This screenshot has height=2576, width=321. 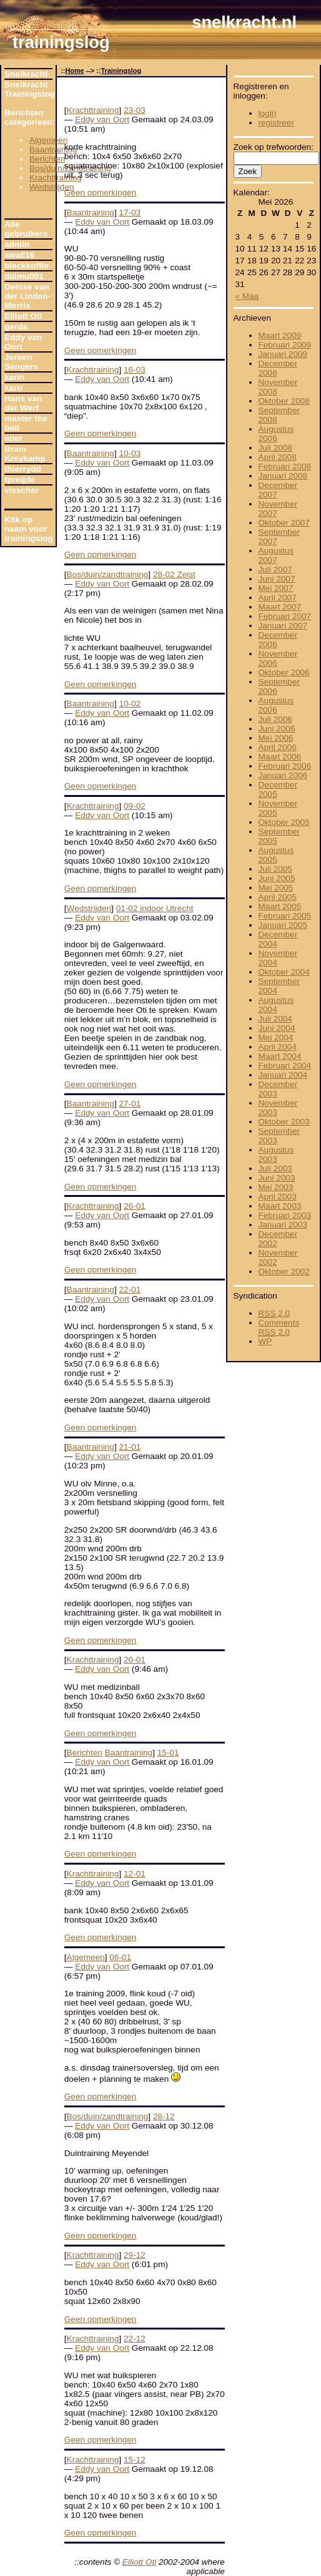 I want to click on Juli 2004, so click(x=275, y=1018).